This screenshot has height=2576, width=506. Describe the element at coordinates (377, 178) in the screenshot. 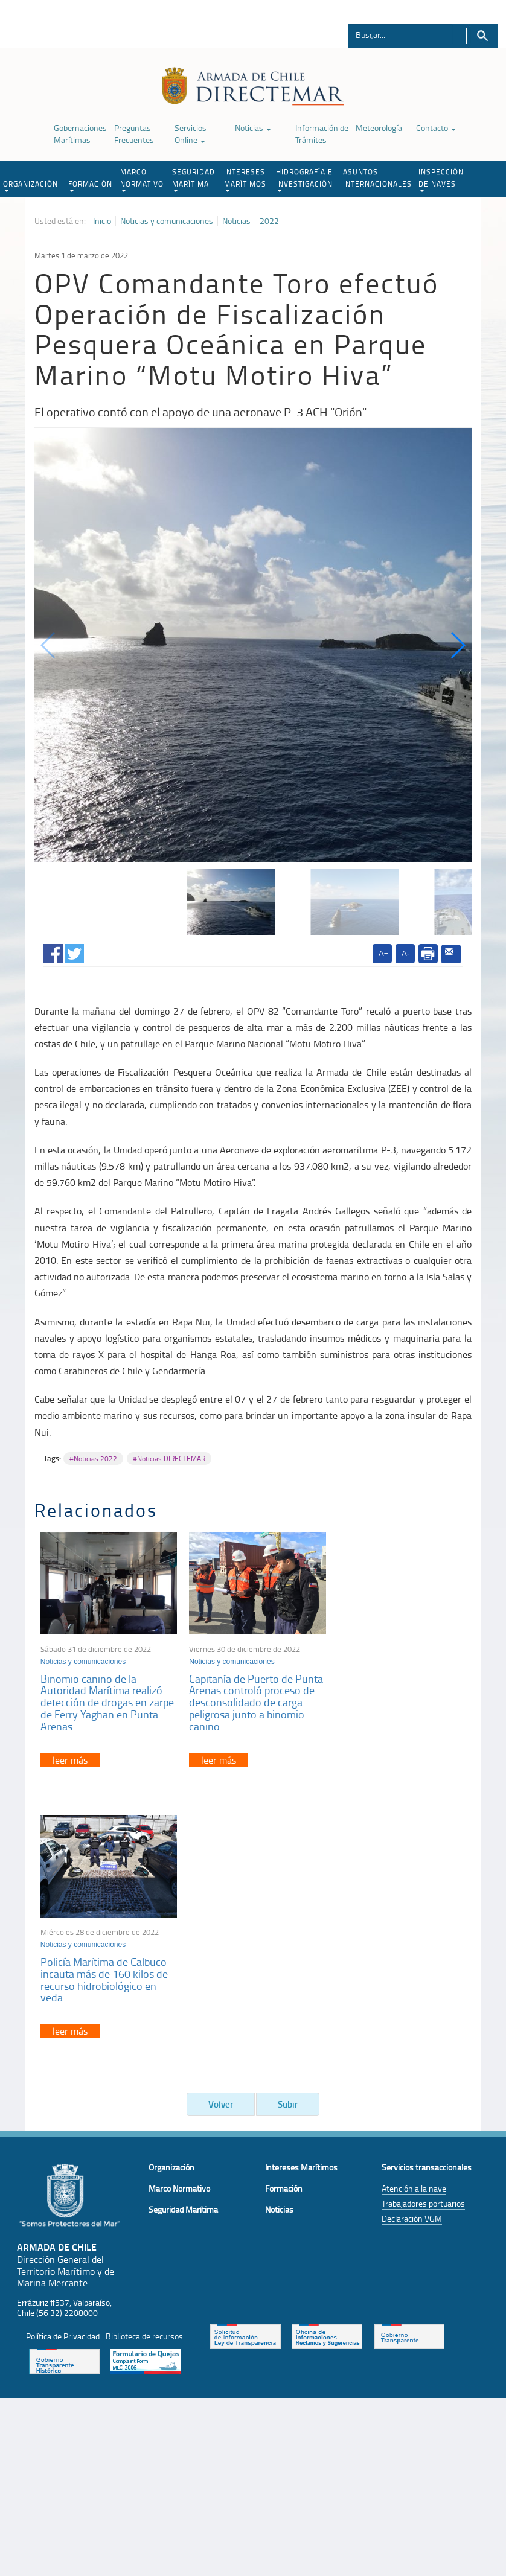

I see `ASUNTOS INTERNACIONALES` at that location.